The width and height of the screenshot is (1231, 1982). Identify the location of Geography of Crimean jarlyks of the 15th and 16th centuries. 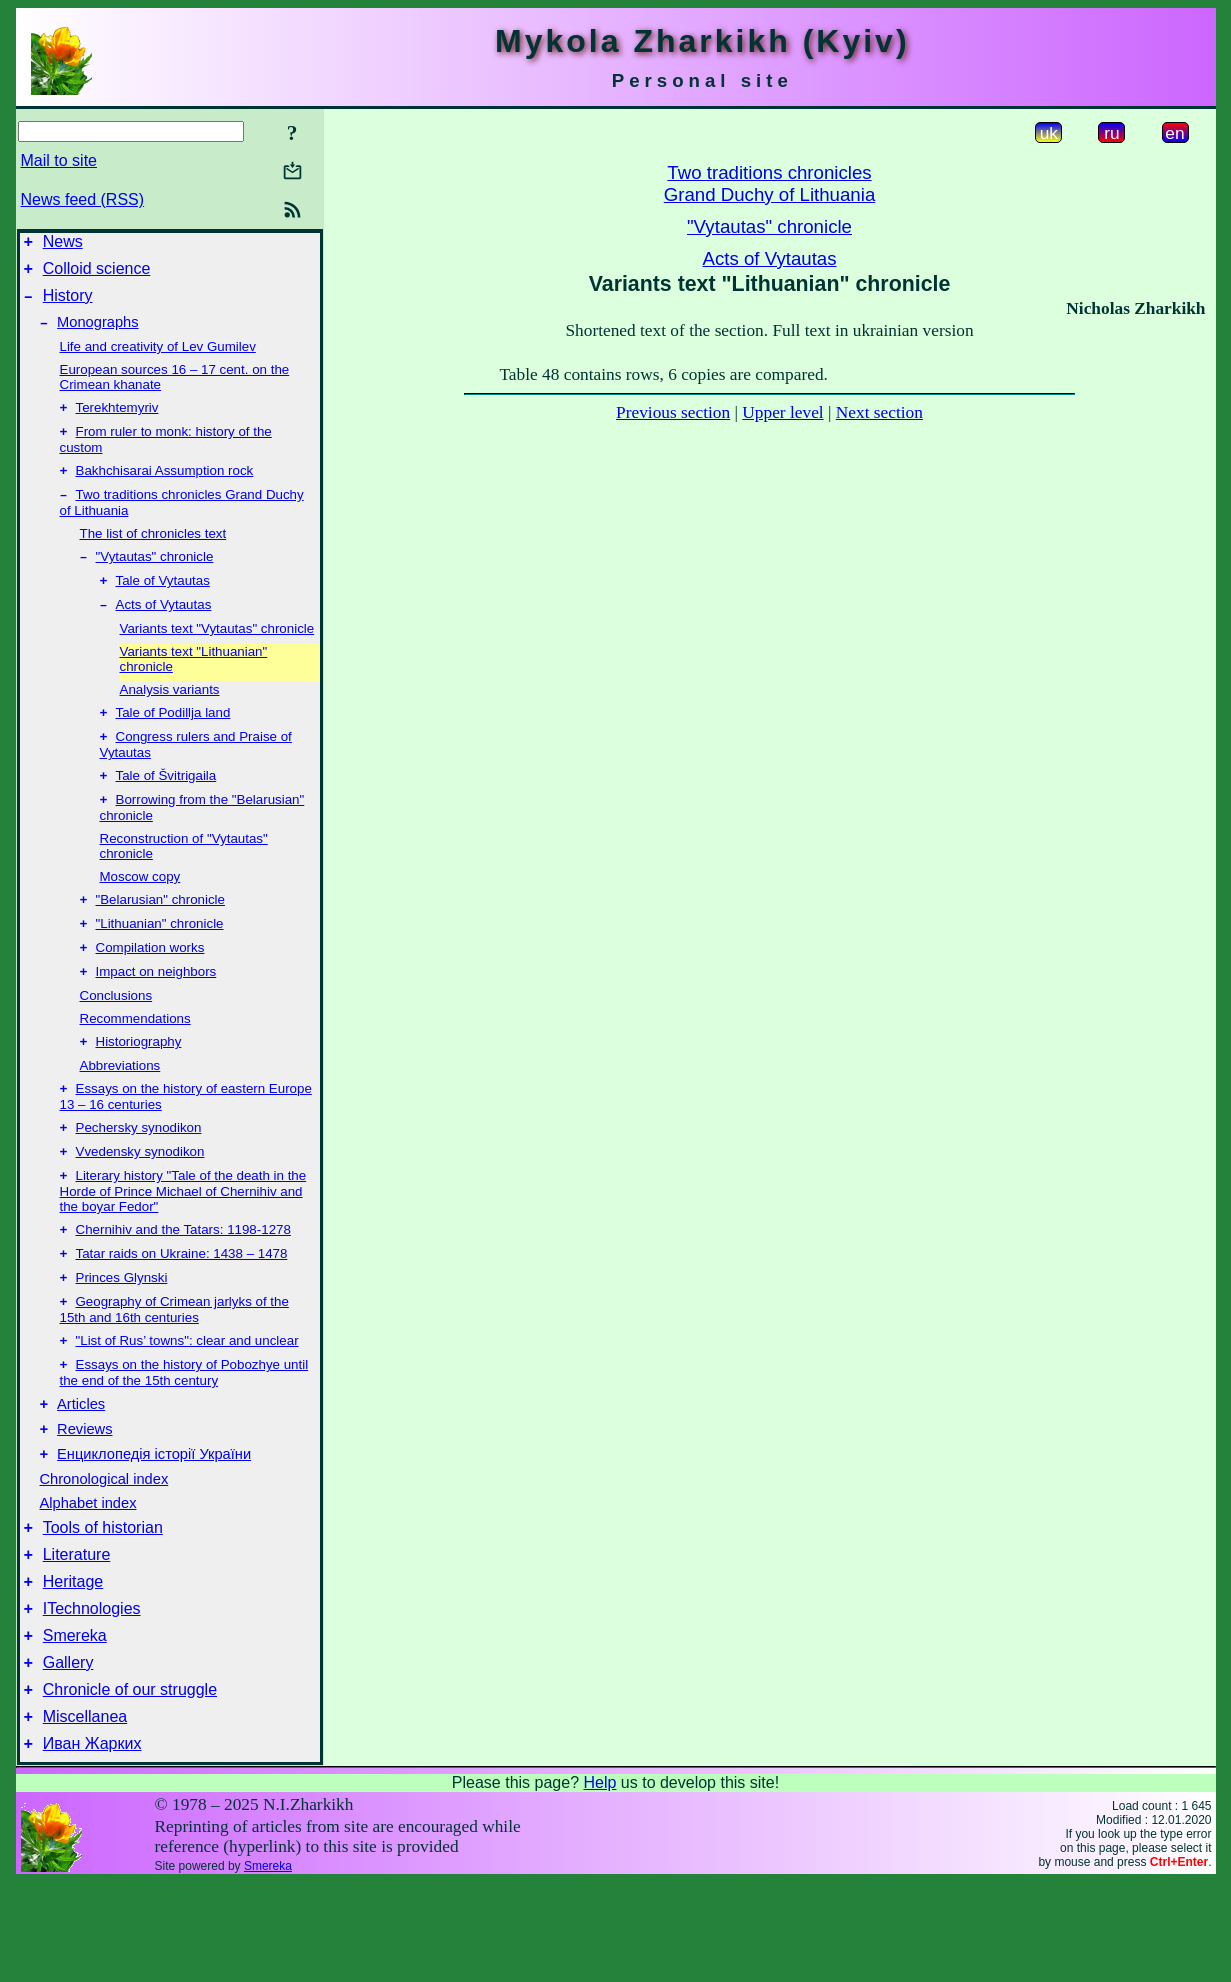
(174, 1369).